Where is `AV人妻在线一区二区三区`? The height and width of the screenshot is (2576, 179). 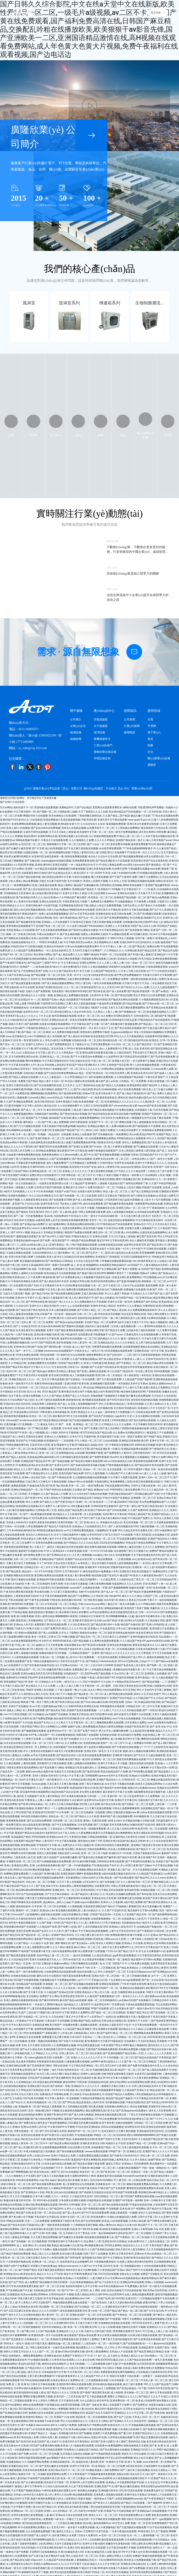 AV人妻在线一区二区三区 is located at coordinates (44, 1649).